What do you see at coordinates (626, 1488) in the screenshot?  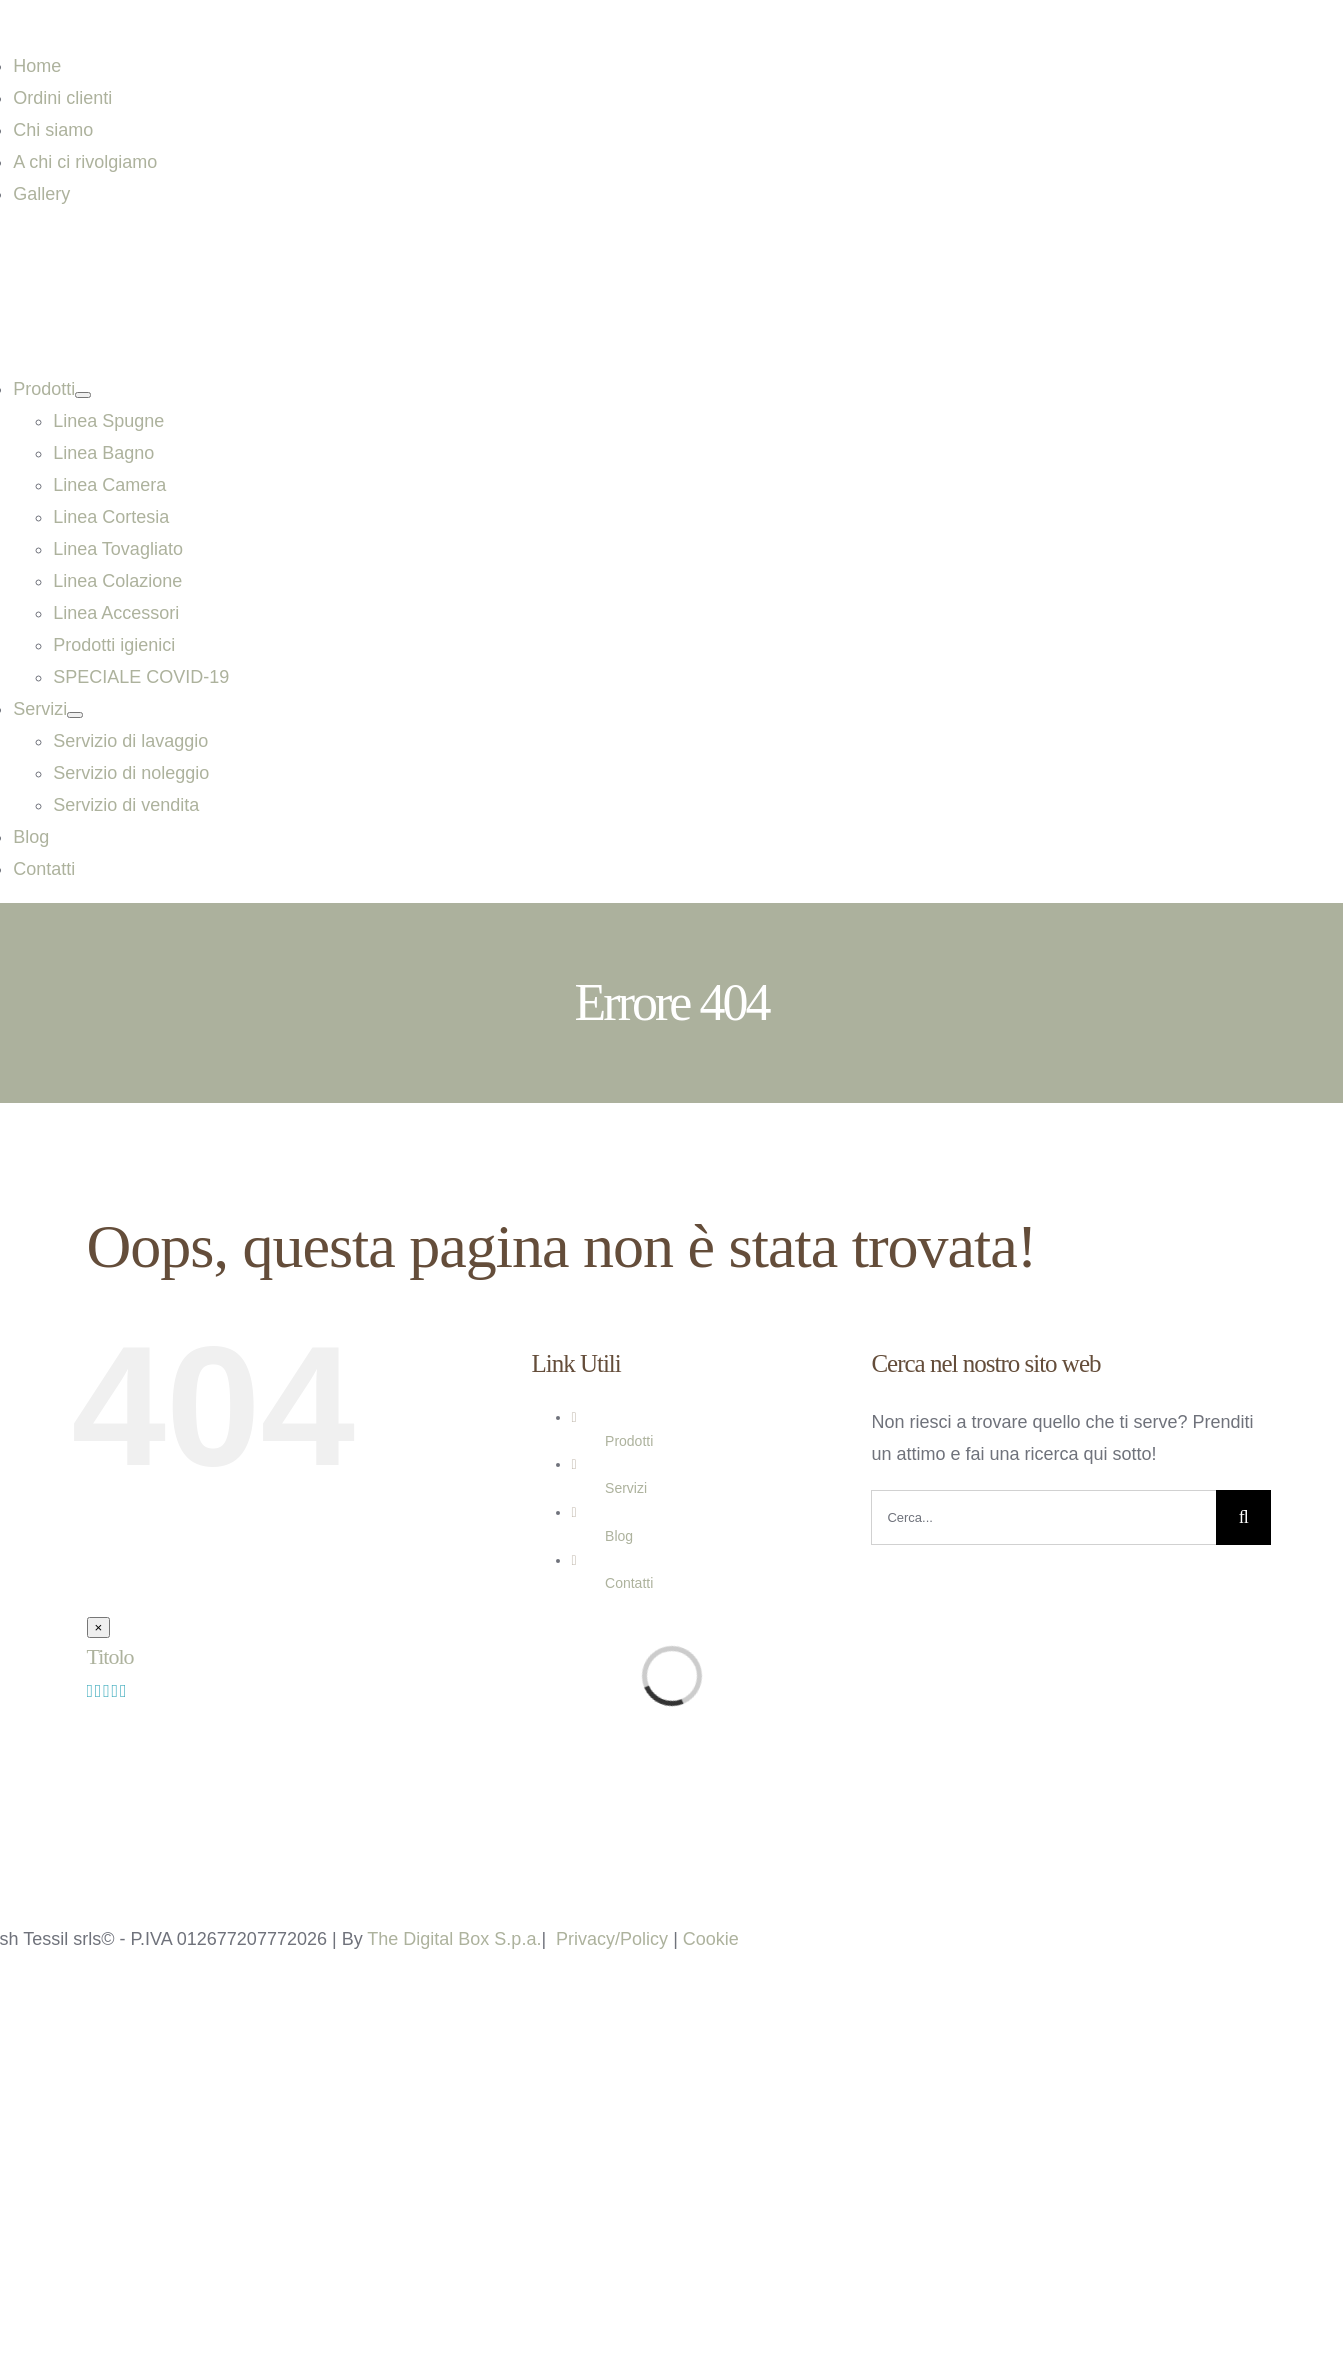 I see `Servizi` at bounding box center [626, 1488].